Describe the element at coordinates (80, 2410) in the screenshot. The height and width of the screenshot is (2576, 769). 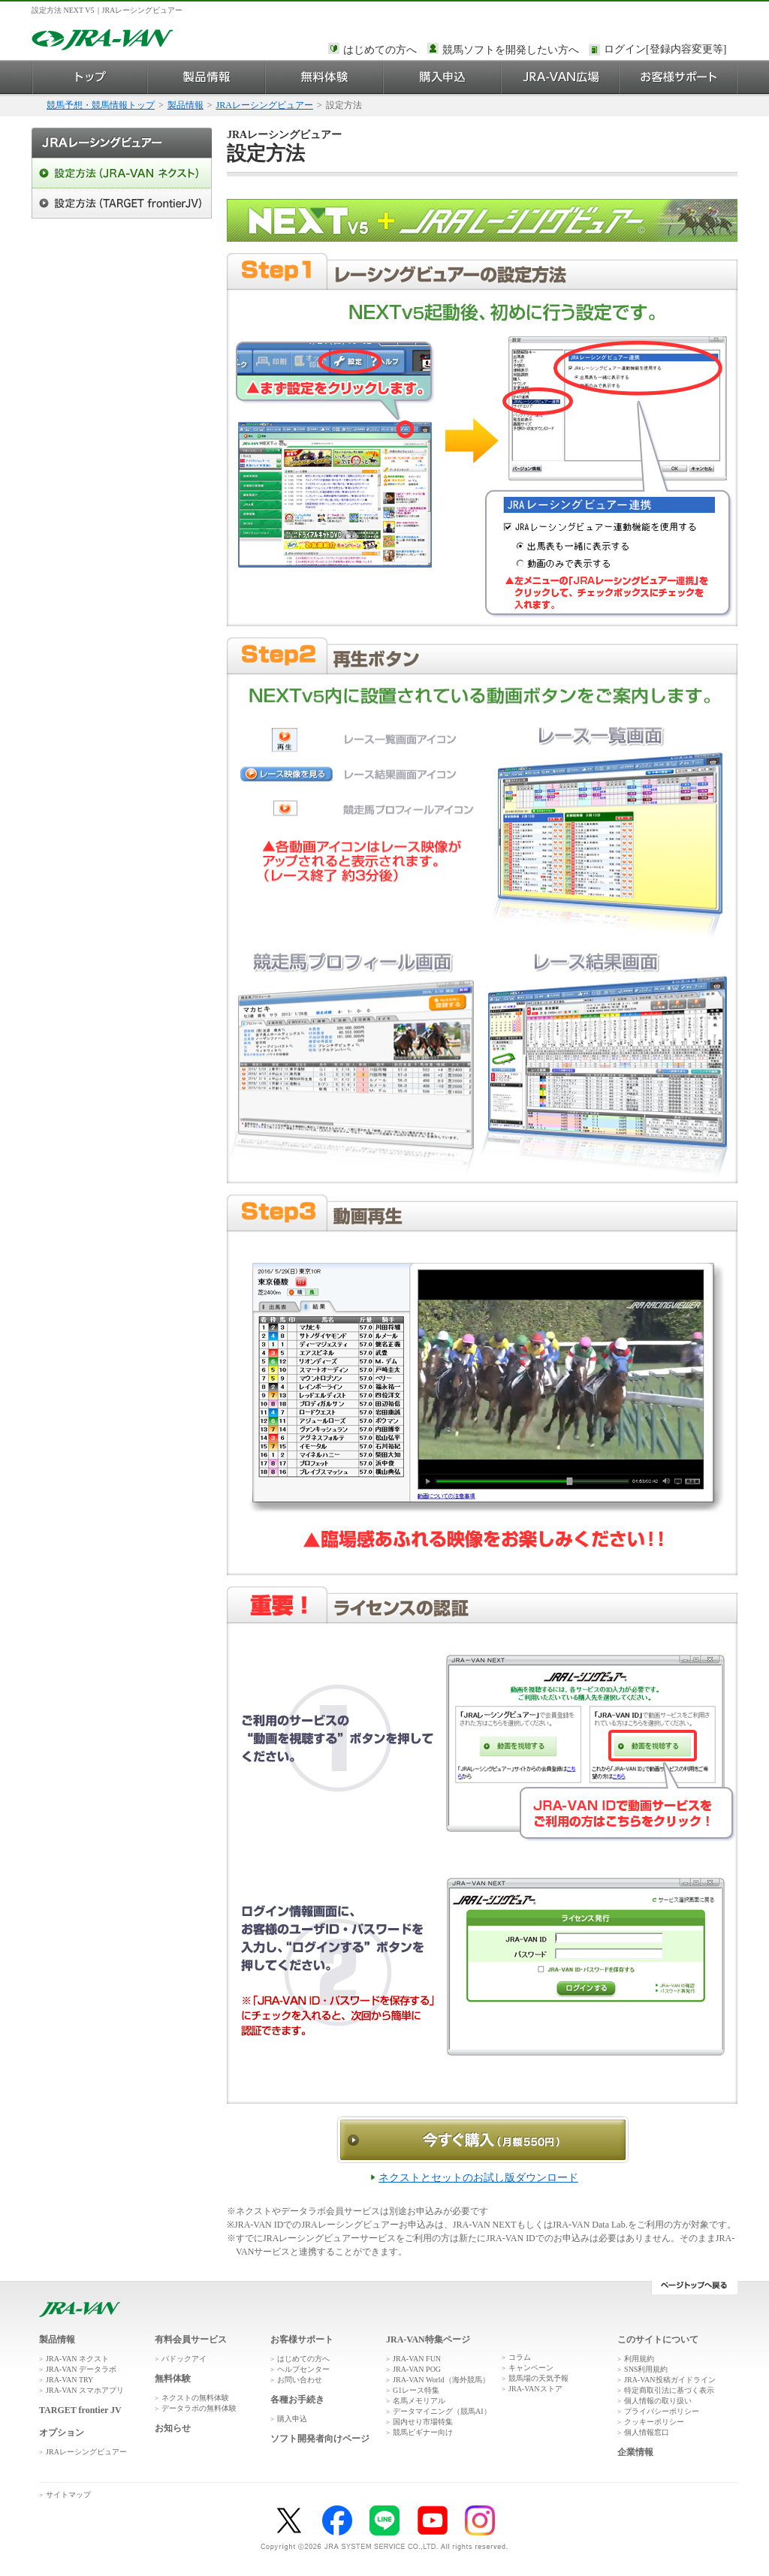
I see `TARGET frontier JV` at that location.